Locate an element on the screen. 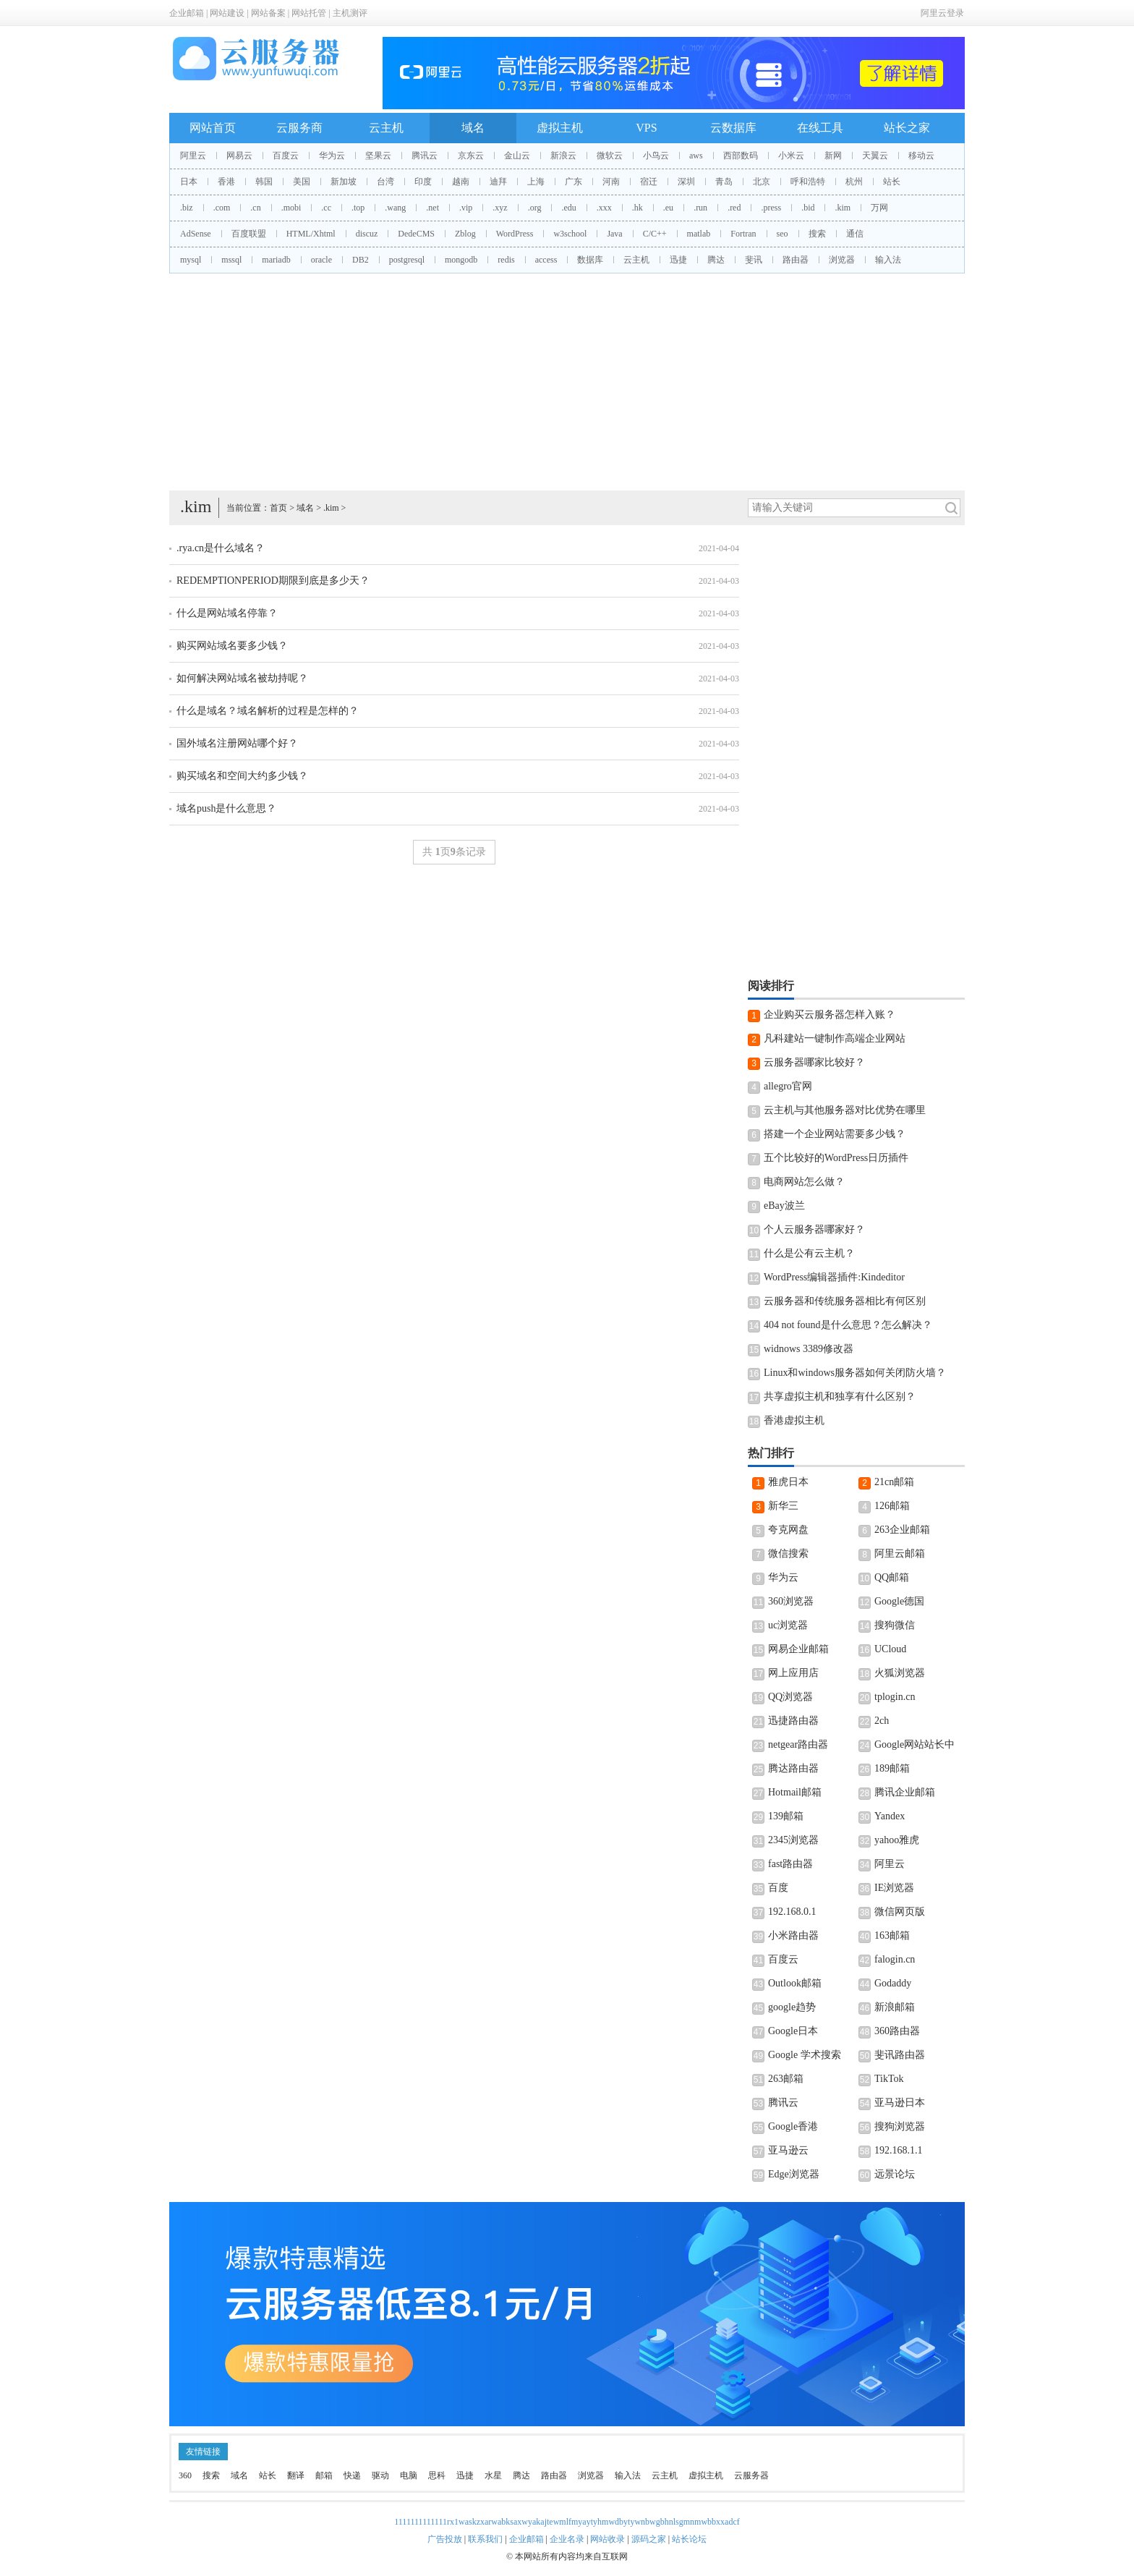  139邮箱 is located at coordinates (785, 1816).